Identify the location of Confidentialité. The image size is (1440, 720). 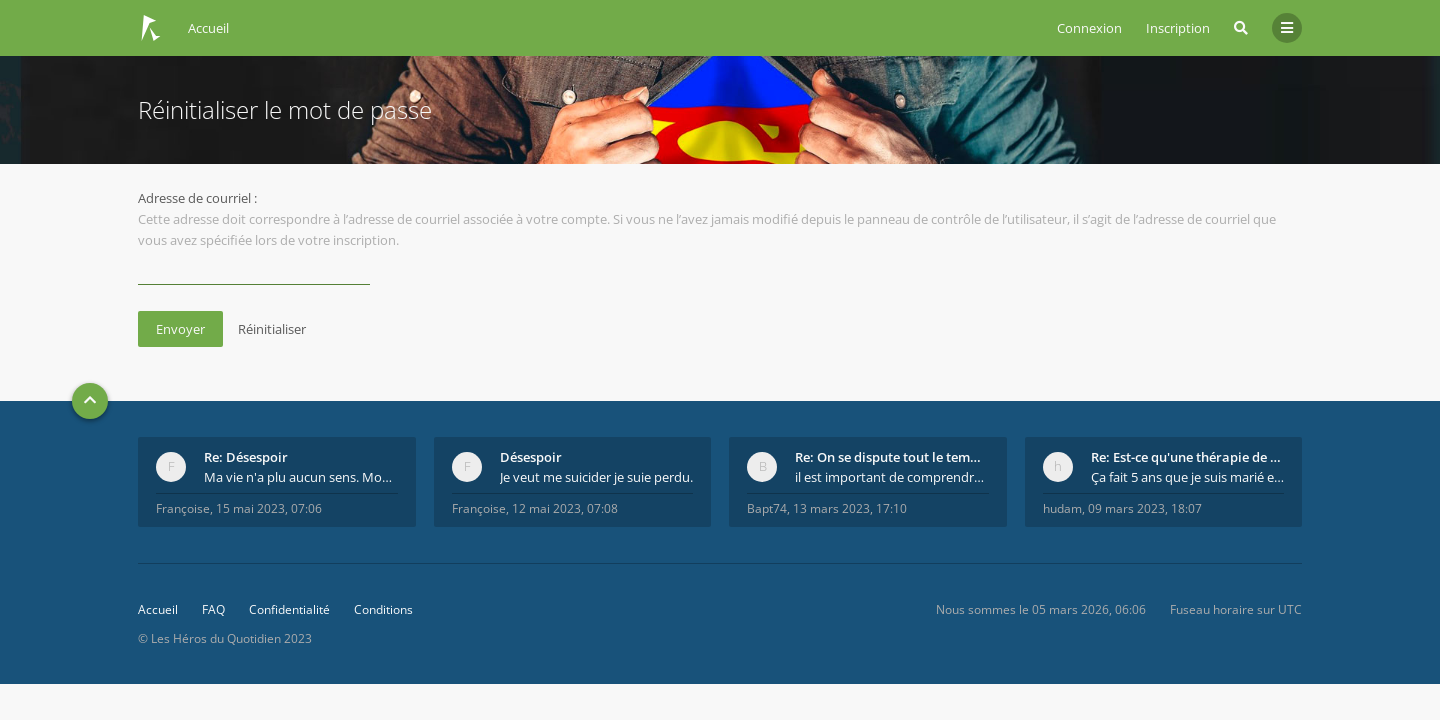
(289, 609).